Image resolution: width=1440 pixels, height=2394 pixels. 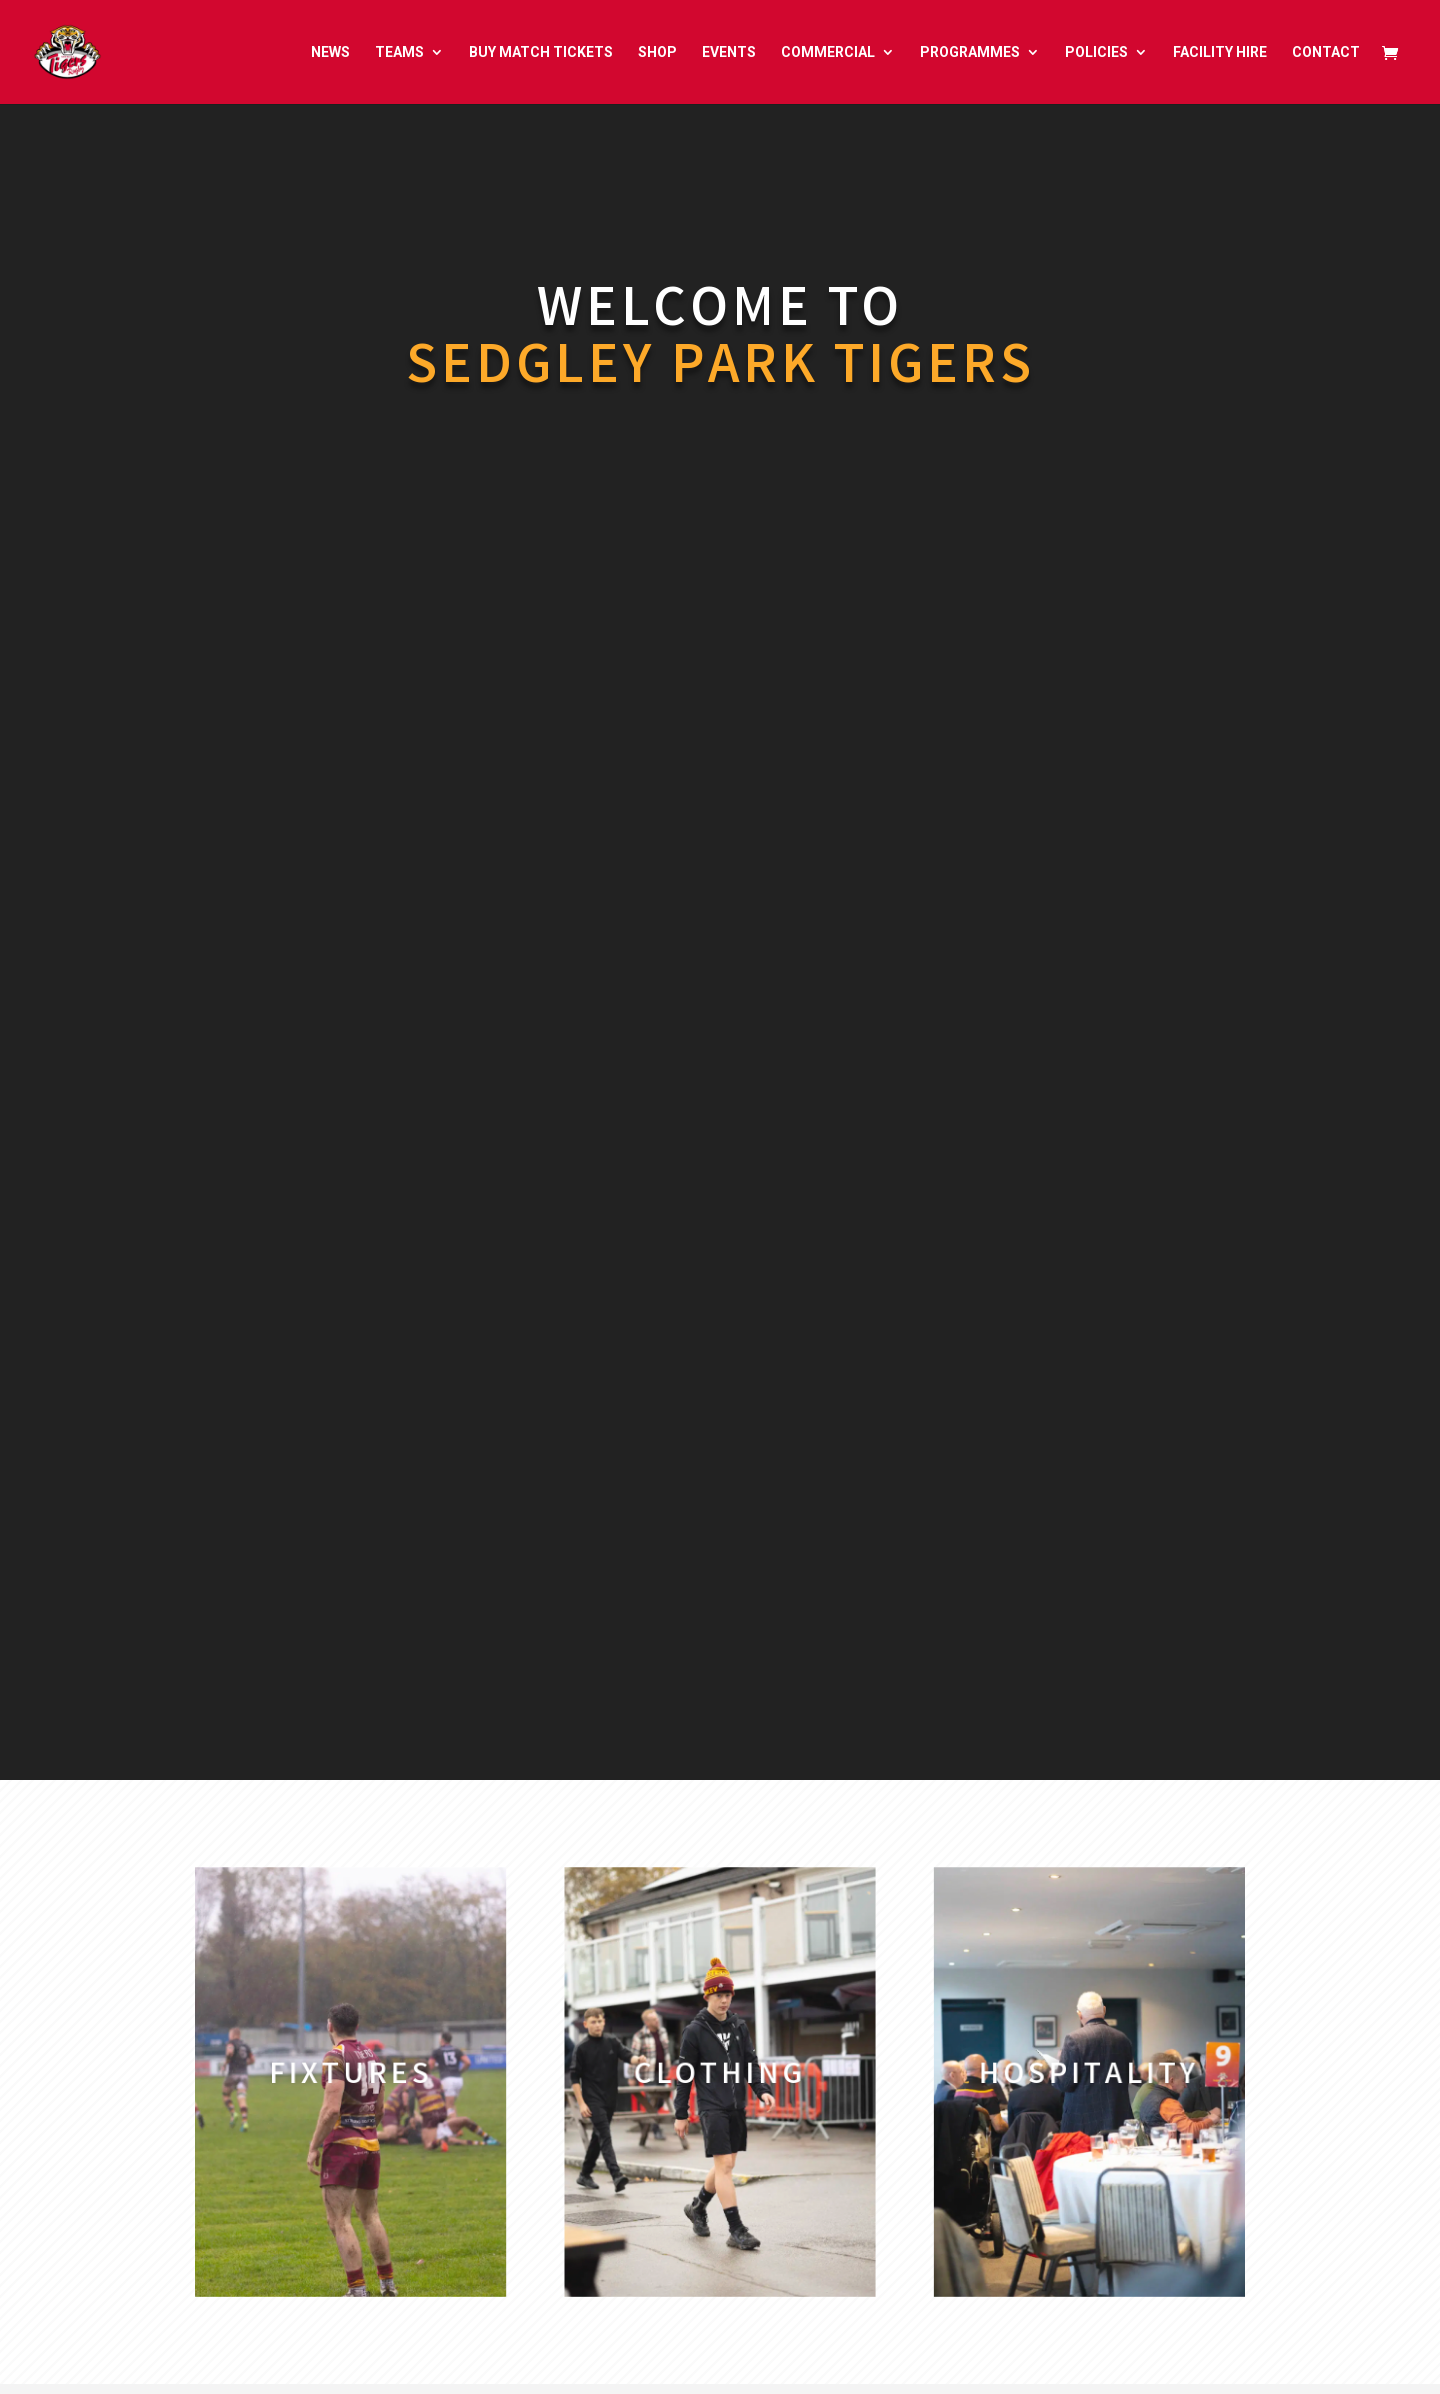 What do you see at coordinates (729, 52) in the screenshot?
I see `EVENTS` at bounding box center [729, 52].